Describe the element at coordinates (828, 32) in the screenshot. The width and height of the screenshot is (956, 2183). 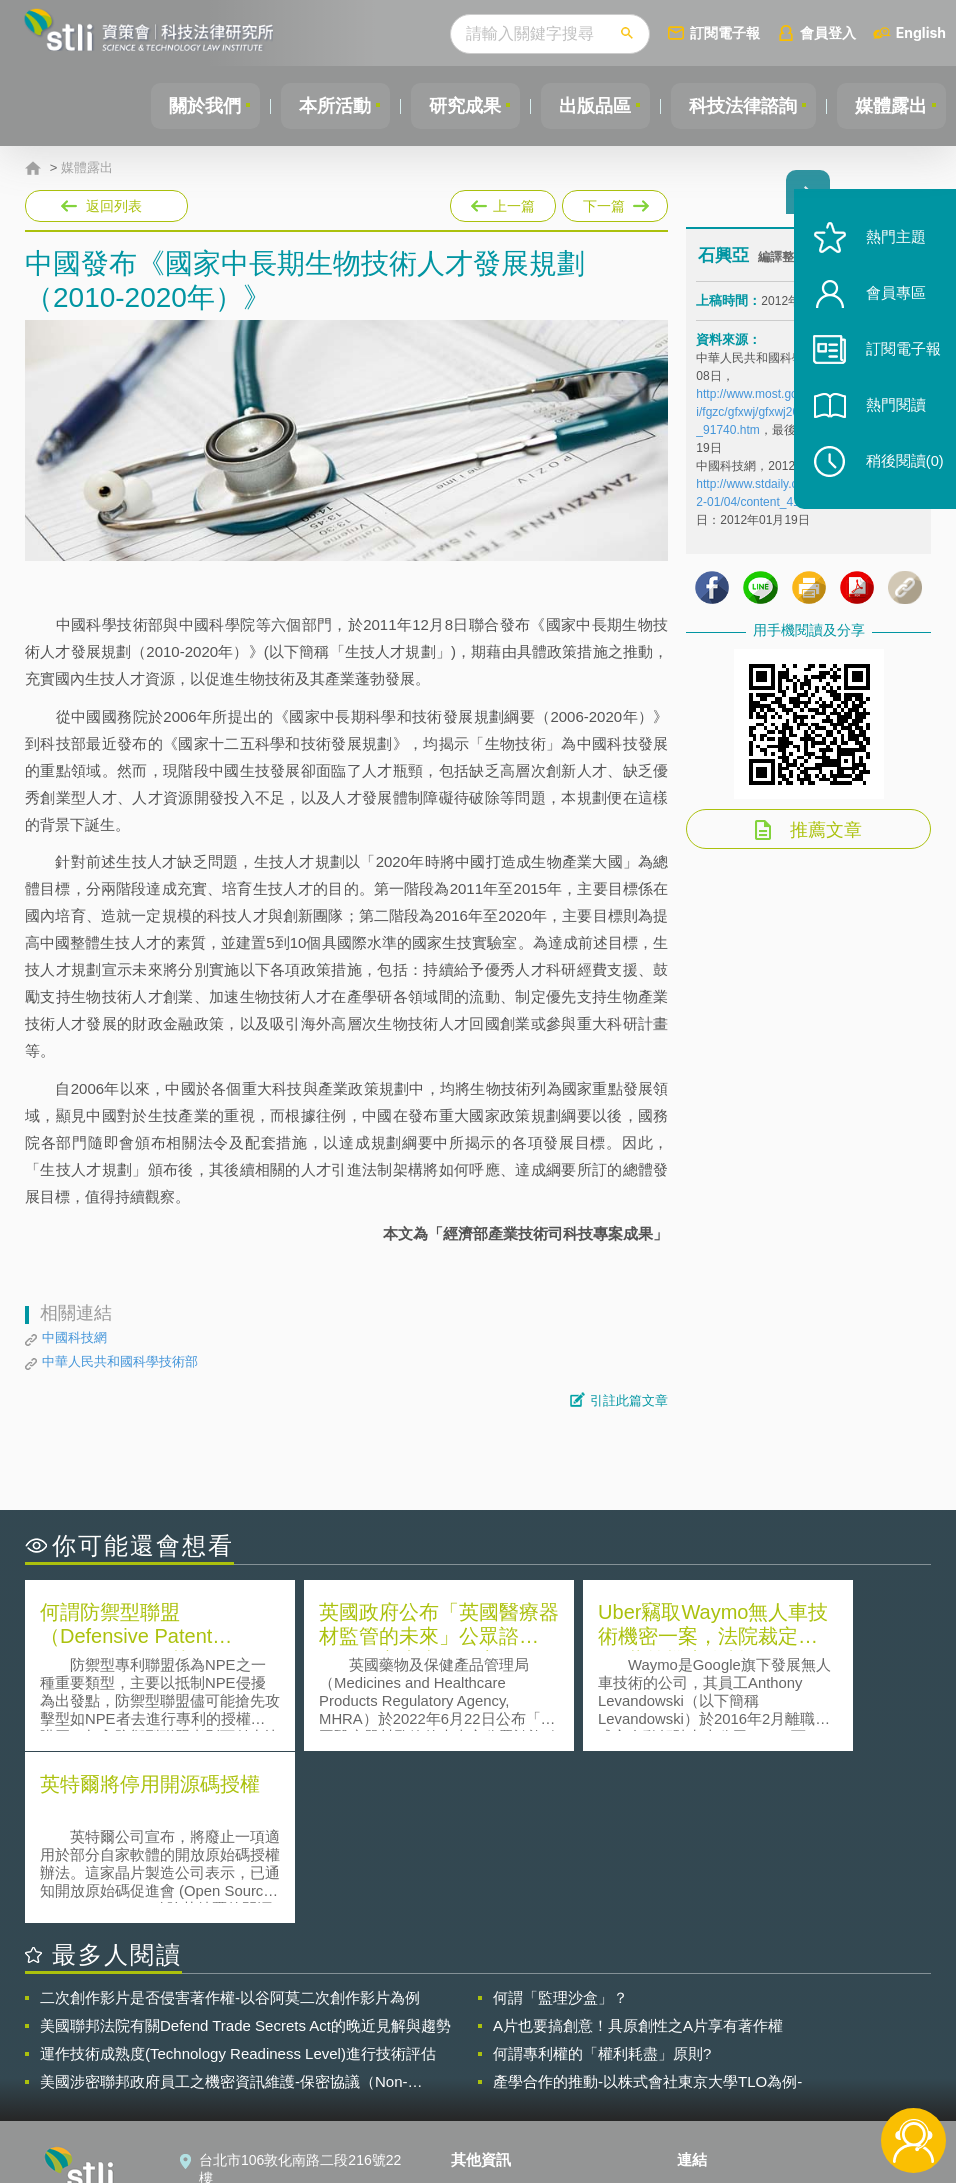
I see `會員登入` at that location.